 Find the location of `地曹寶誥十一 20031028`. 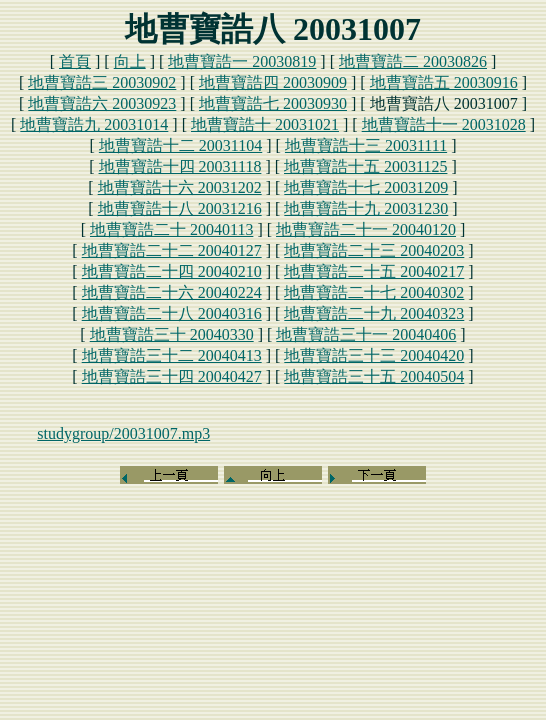

地曹寶誥十一 20031028 is located at coordinates (444, 124).